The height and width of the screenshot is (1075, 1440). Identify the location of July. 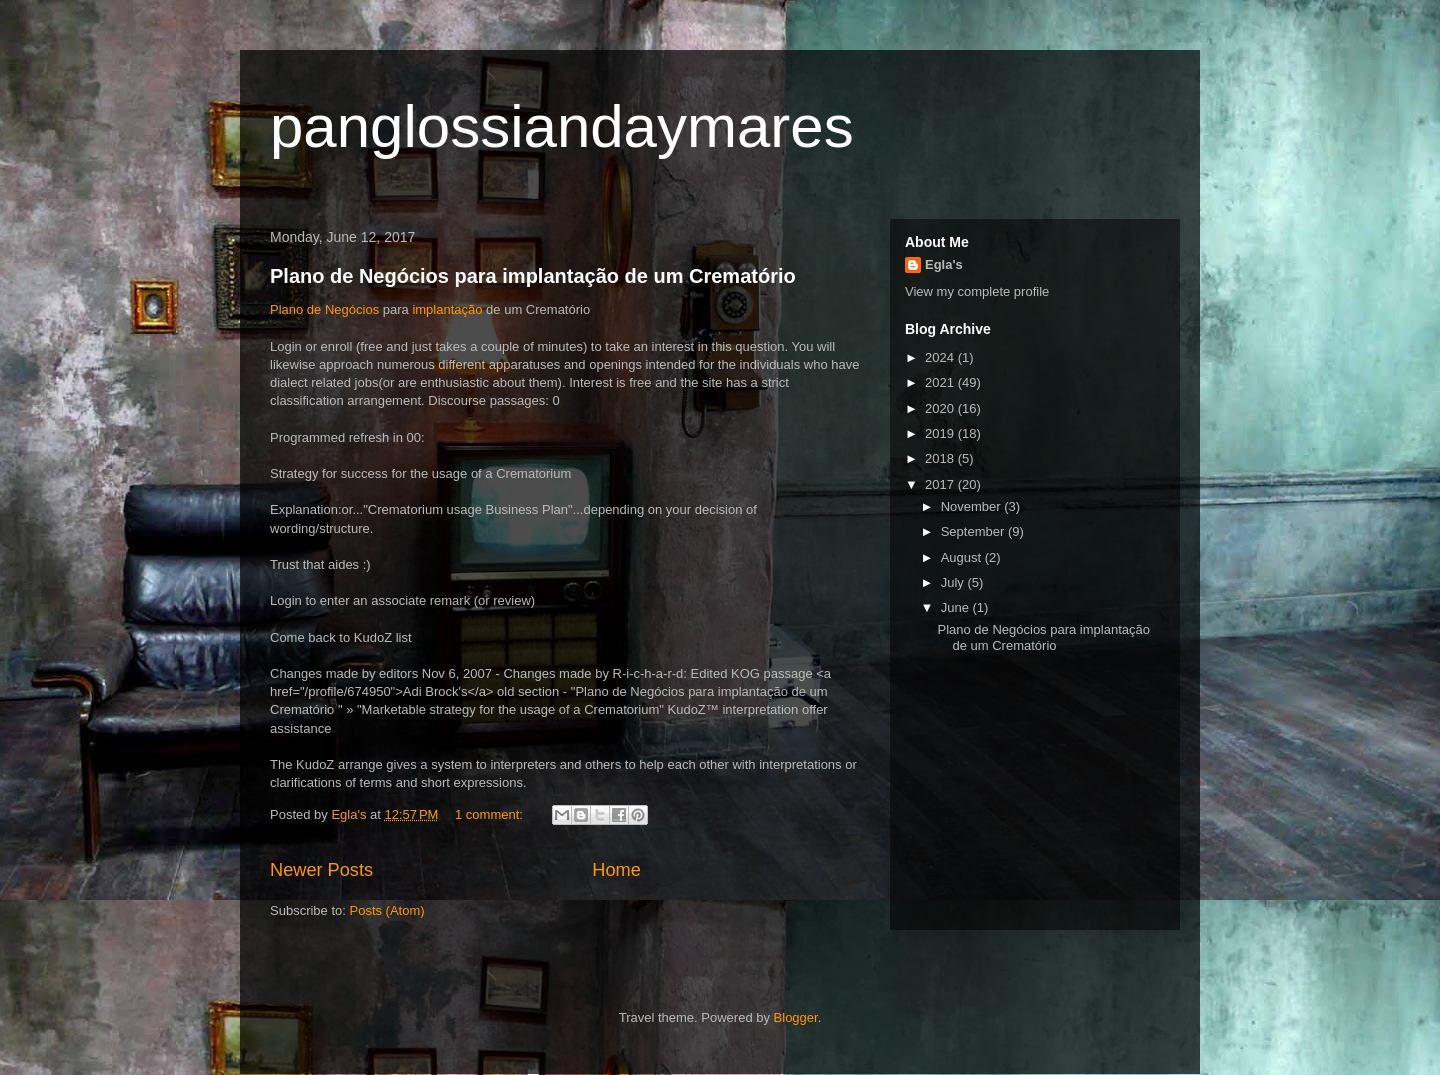
(954, 582).